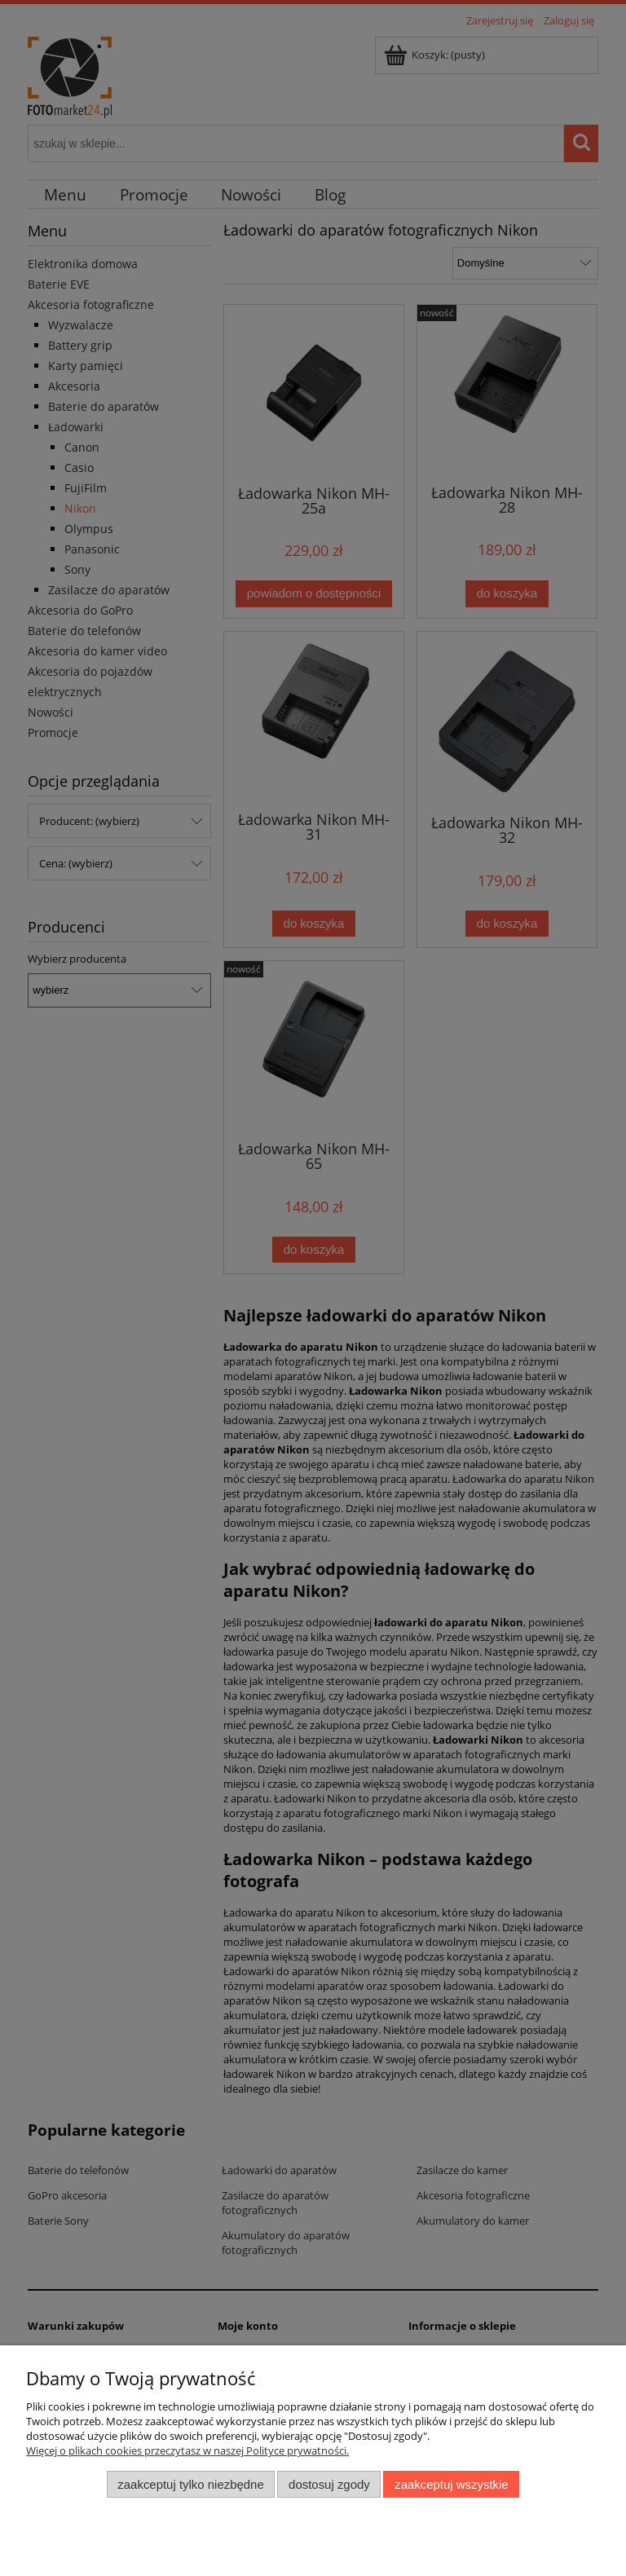 The height and width of the screenshot is (2576, 626). I want to click on Więcej o plikach cookies przeczytasz w naszej Polityce prywatności., so click(187, 2450).